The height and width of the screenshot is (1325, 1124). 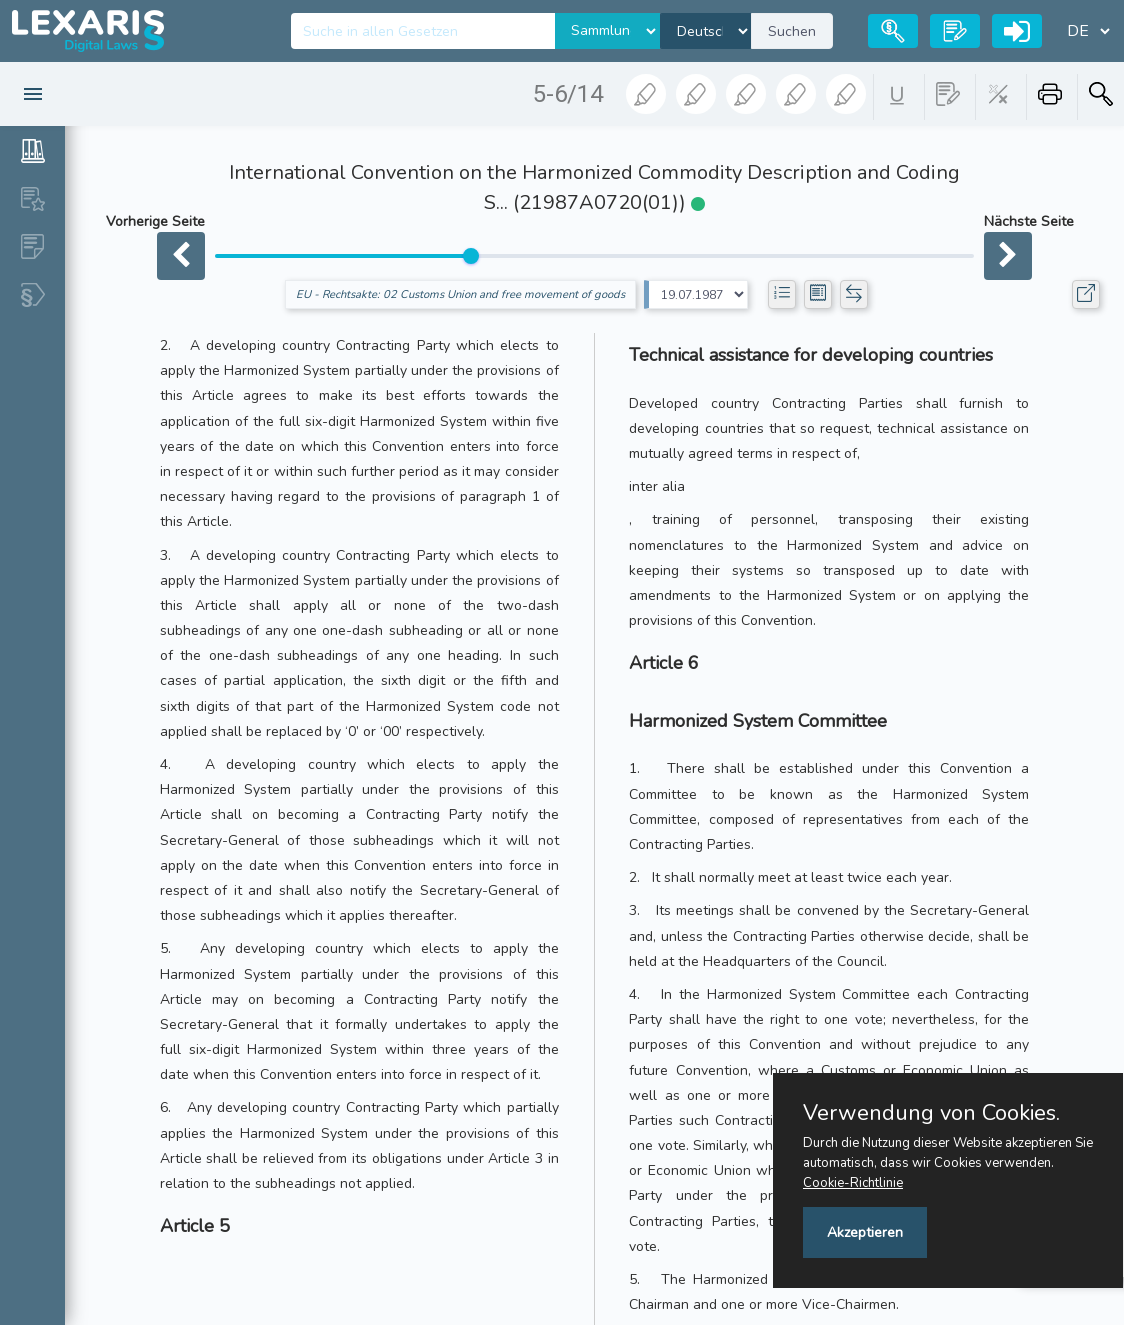 I want to click on Akzeptieren, so click(x=865, y=1232).